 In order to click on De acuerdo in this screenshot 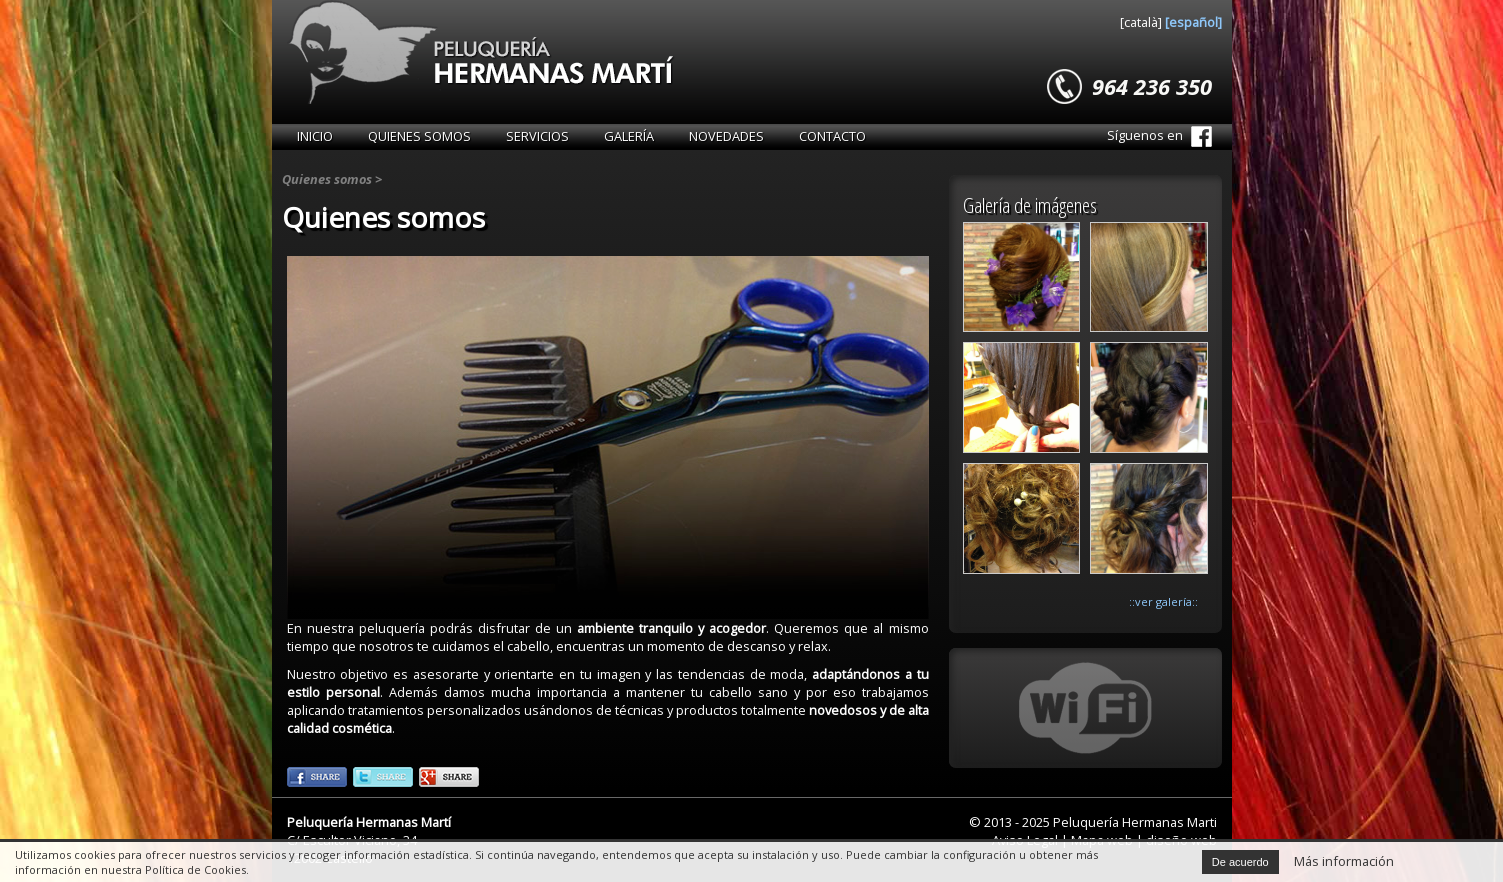, I will do `click(1240, 862)`.